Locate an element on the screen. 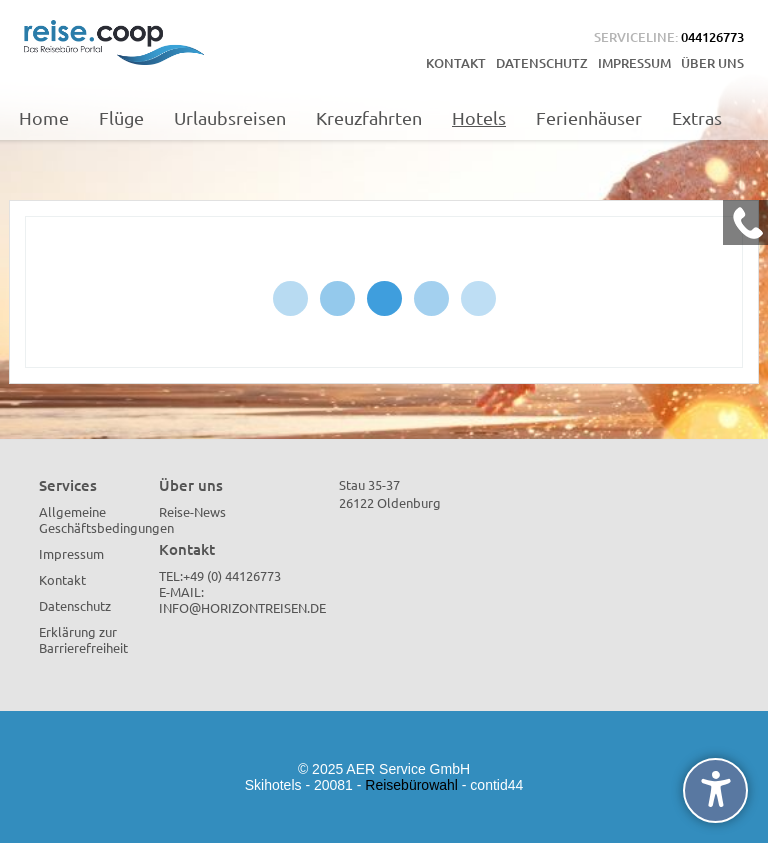 Image resolution: width=768 pixels, height=843 pixels. [undefined] is located at coordinates (715, 790).